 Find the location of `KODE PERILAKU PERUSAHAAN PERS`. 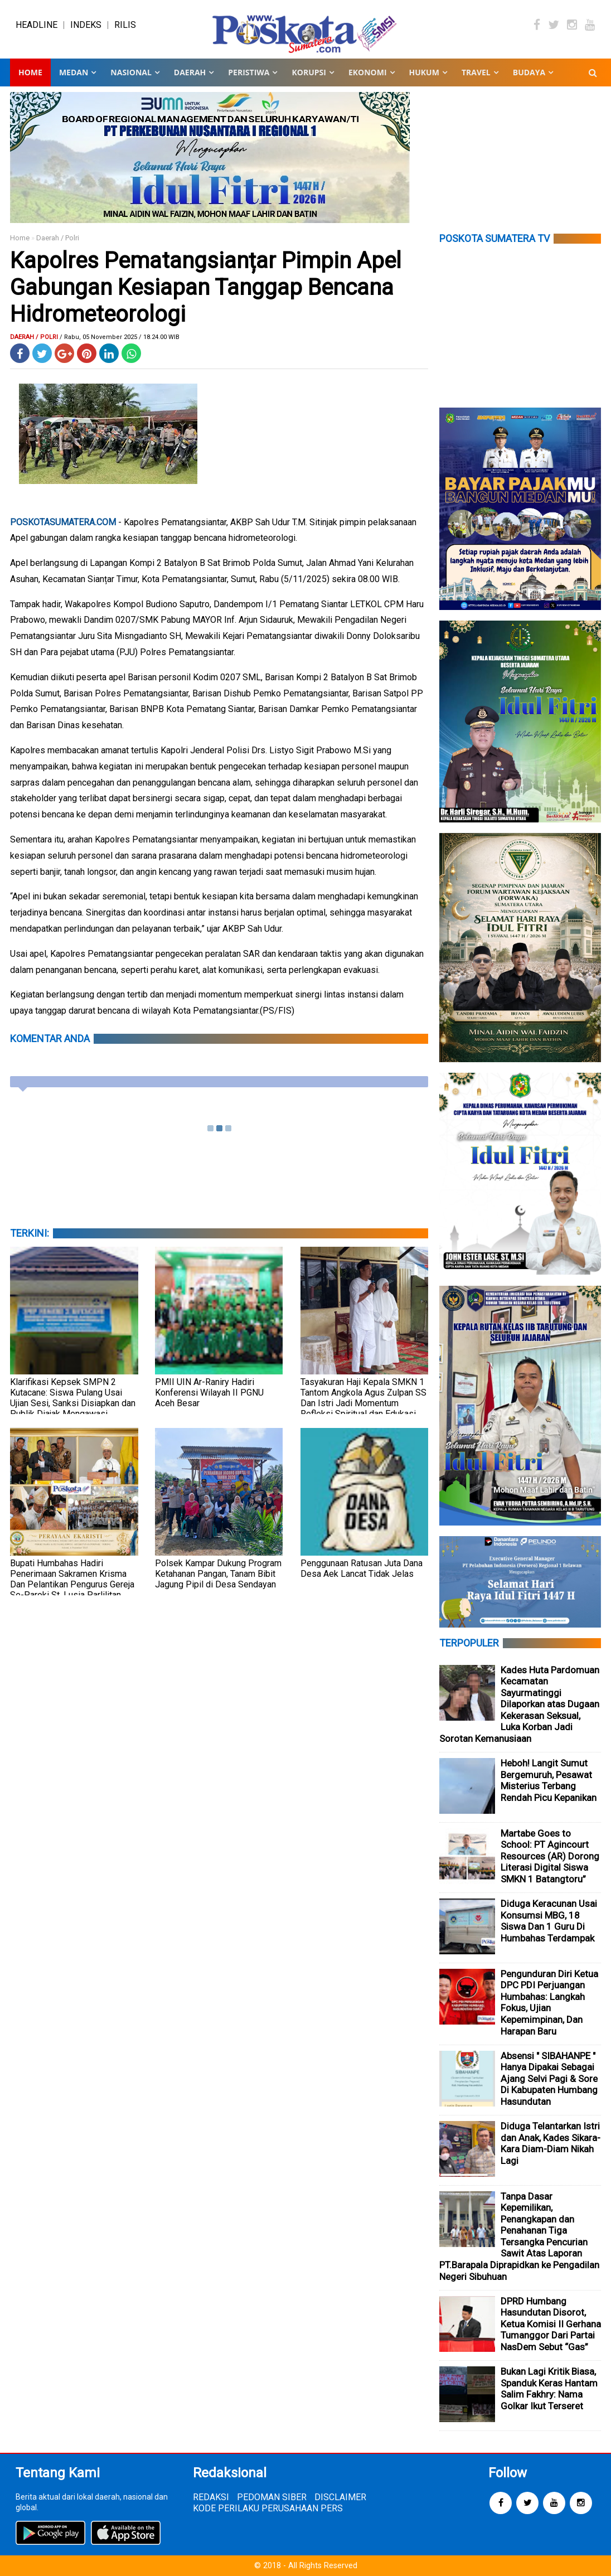

KODE PERILAKU PERUSAHAAN PERS is located at coordinates (268, 2508).